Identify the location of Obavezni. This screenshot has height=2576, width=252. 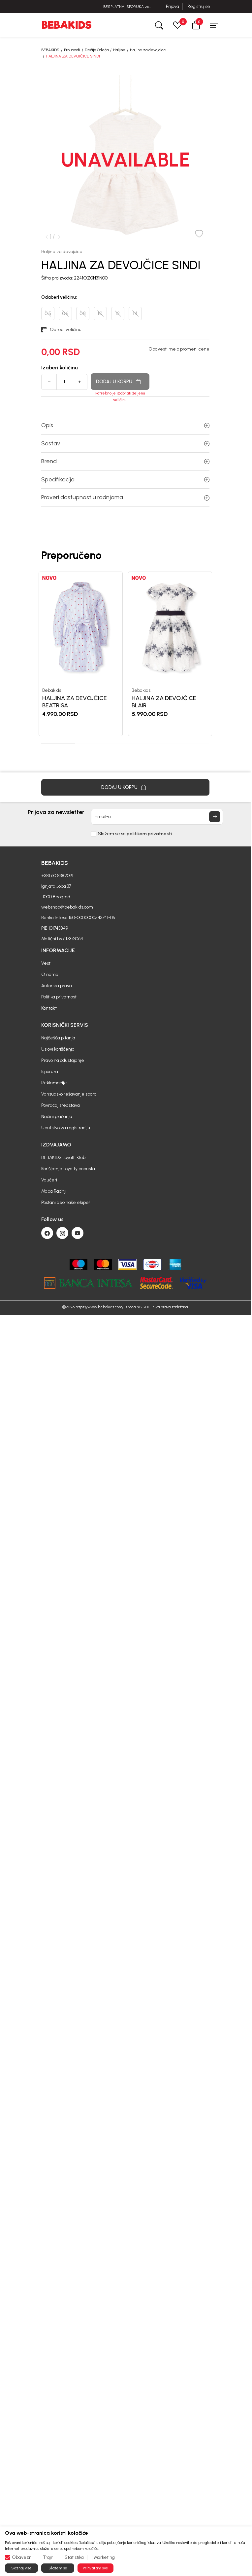
(22, 2557).